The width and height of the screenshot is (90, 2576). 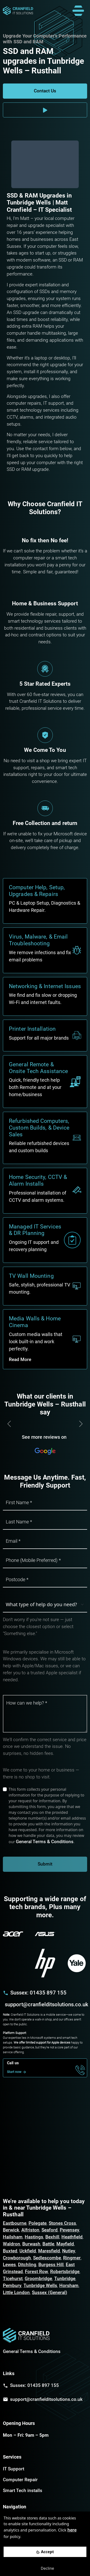 I want to click on support@cranfielditsolutions.co.uk, so click(x=46, y=2004).